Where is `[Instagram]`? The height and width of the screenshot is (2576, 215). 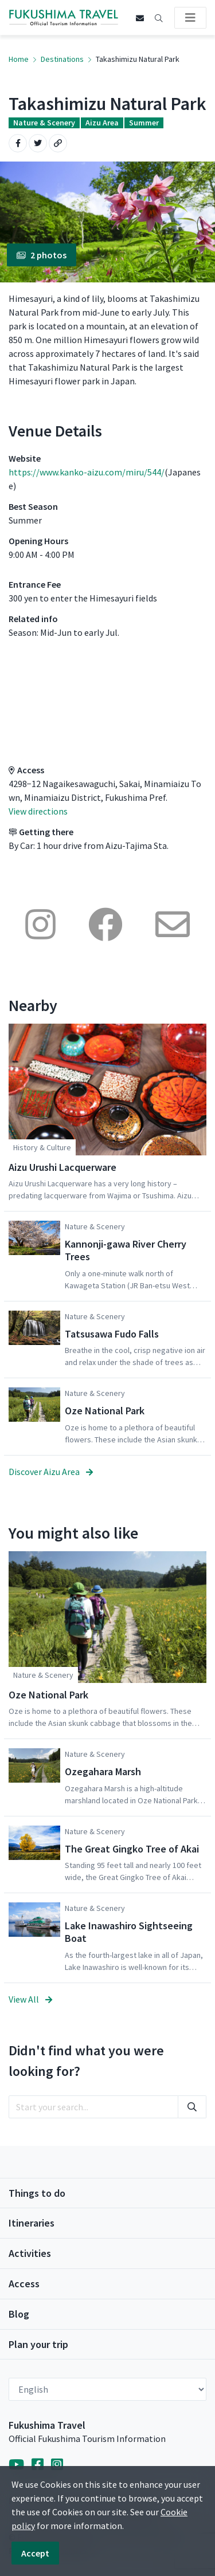
[Instagram] is located at coordinates (57, 2464).